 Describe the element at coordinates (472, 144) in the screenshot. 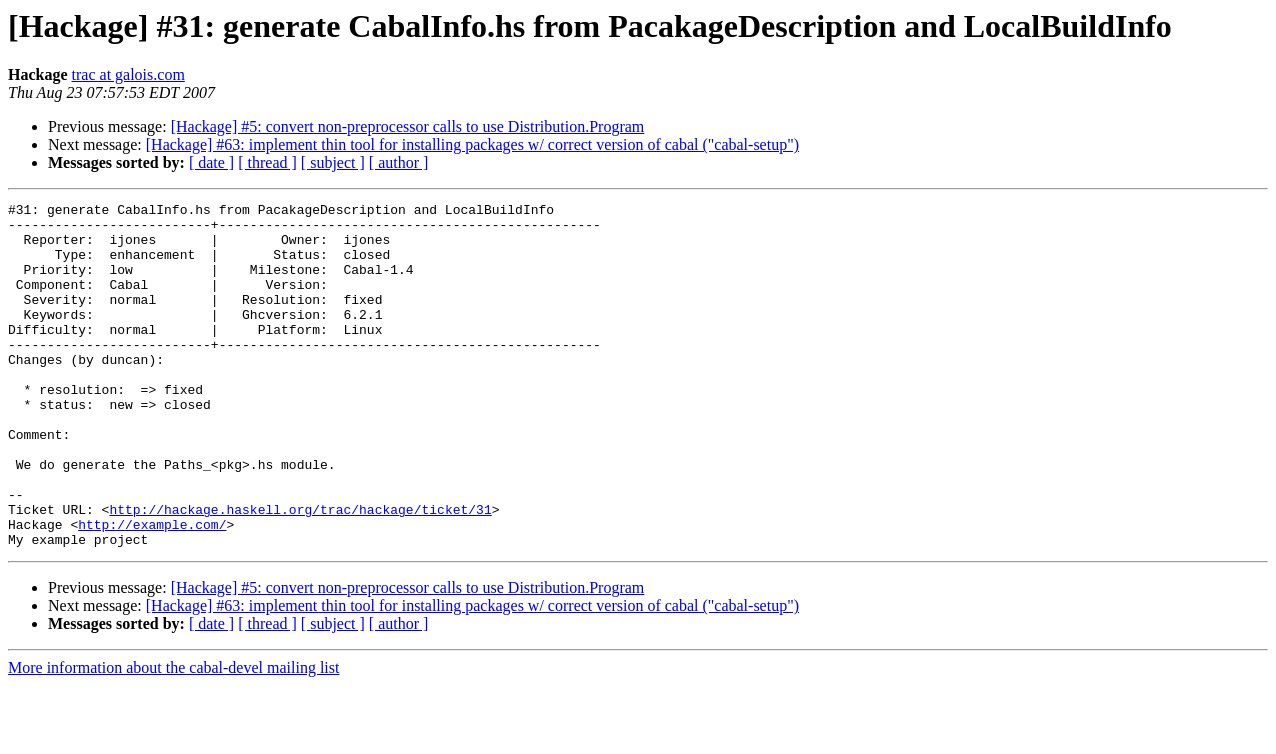

I see `[Hackage] #63: implement thin tool for installing packages w/ correct version of cabal ("cabal-setup")` at that location.